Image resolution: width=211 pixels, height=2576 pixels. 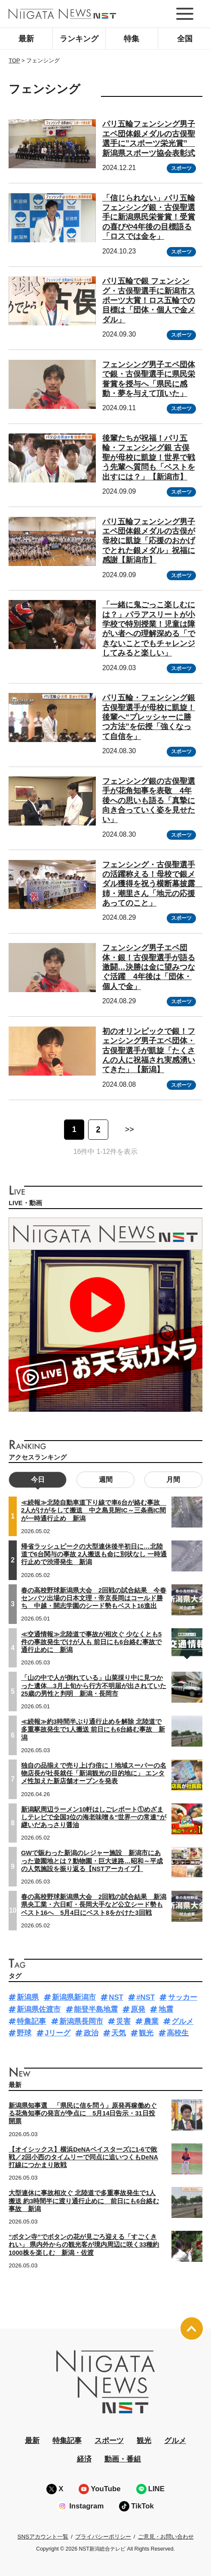 I want to click on ≪交通情報≫北陸道で事故が相次ぐ 少なくとも5件の事故発生でけが人も 前日にも6台絡む事故で通行止めに 新潟, so click(x=91, y=1642).